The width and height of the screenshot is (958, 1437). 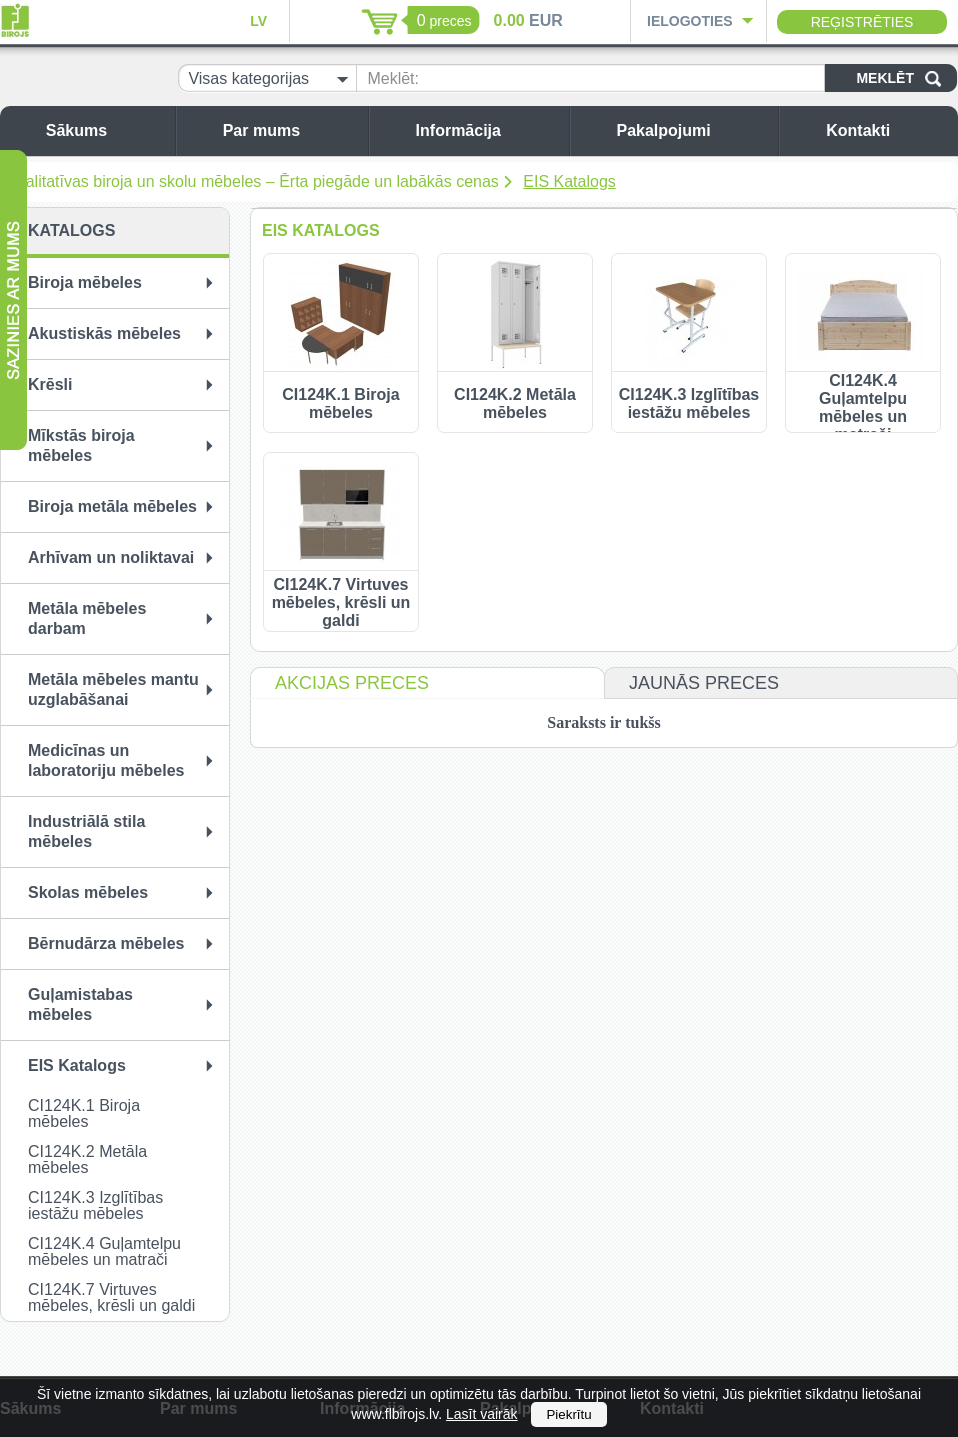 What do you see at coordinates (106, 943) in the screenshot?
I see `Bērnudārza mēbeles` at bounding box center [106, 943].